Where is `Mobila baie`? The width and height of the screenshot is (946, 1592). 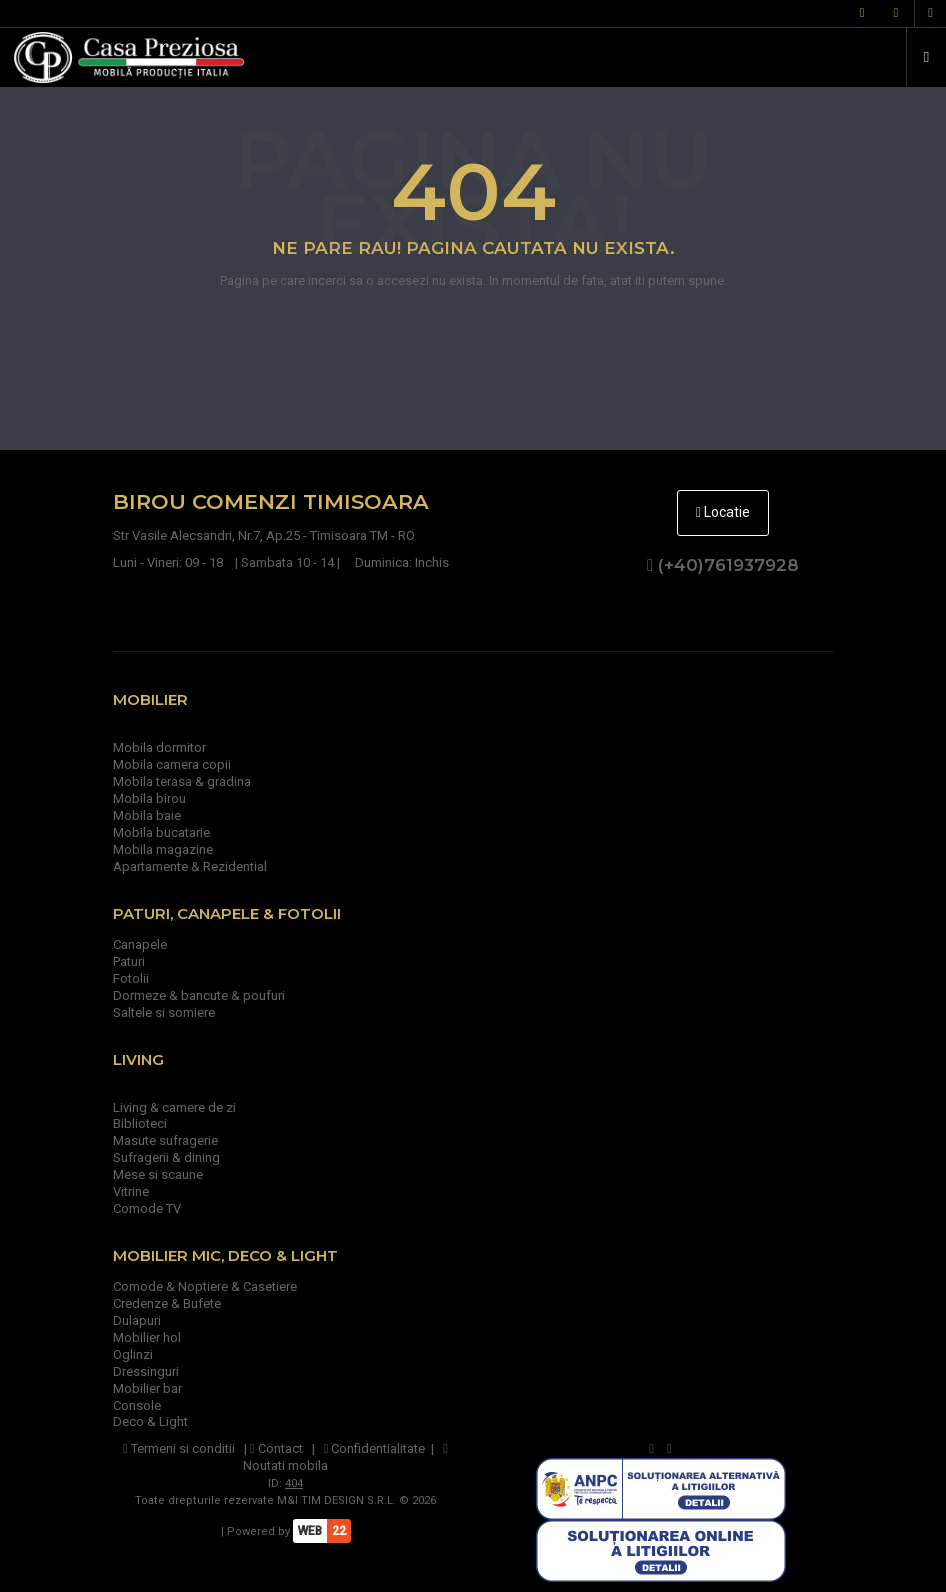 Mobila baie is located at coordinates (147, 815).